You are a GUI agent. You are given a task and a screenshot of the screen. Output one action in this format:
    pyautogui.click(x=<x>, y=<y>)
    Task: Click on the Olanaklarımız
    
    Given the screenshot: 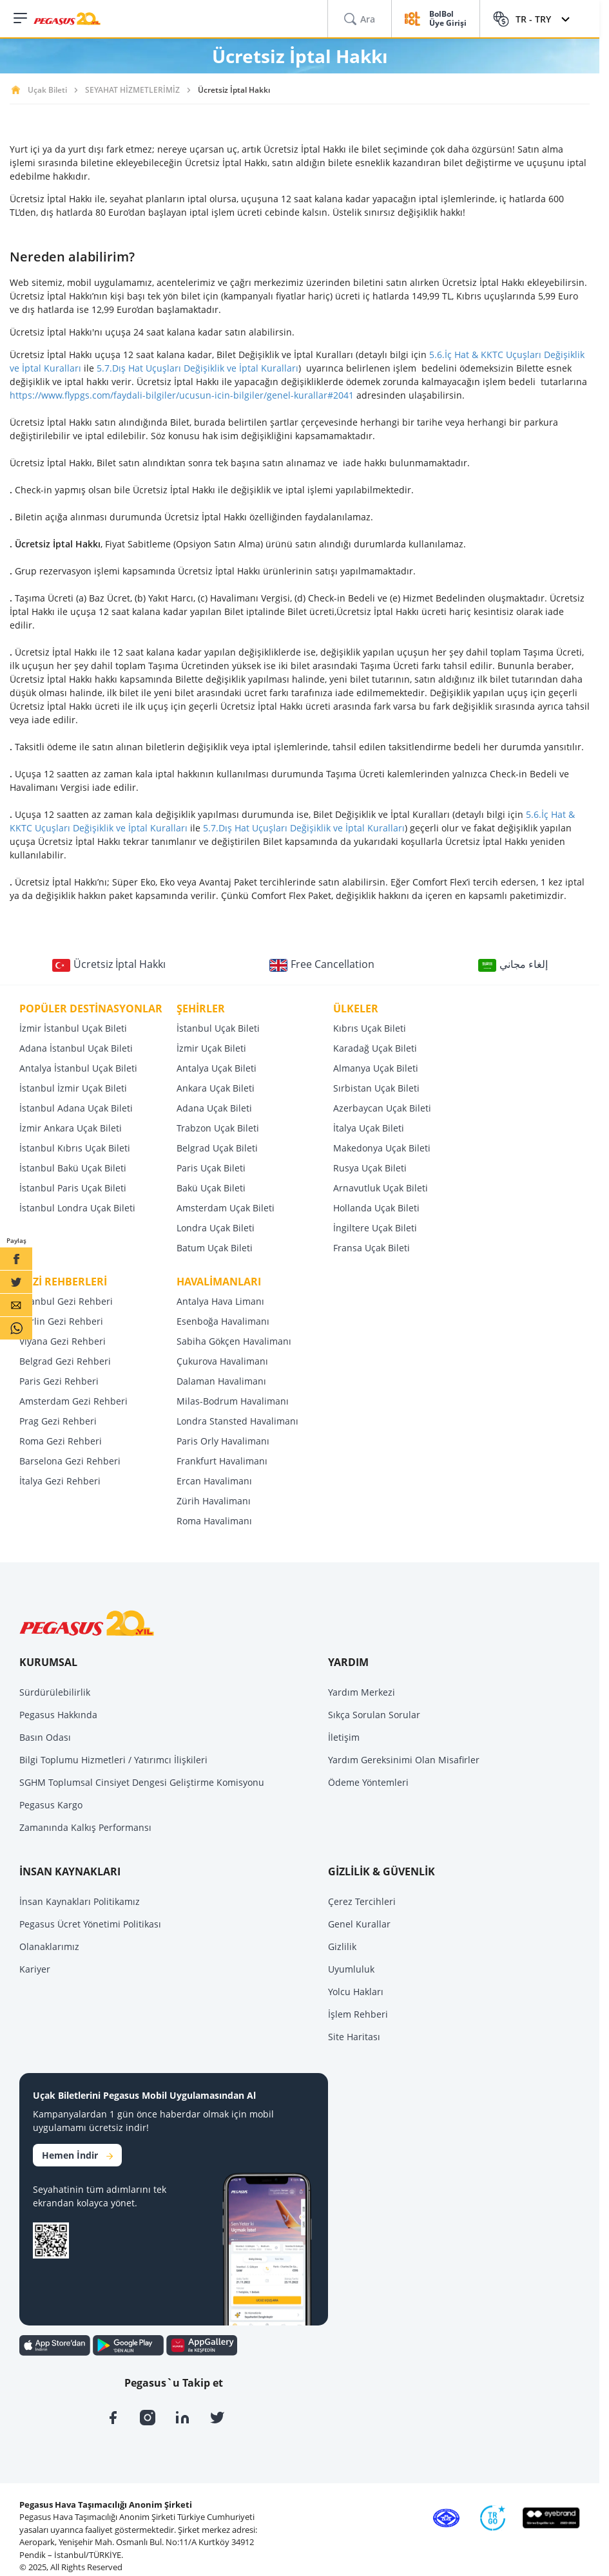 What is the action you would take?
    pyautogui.click(x=49, y=1946)
    